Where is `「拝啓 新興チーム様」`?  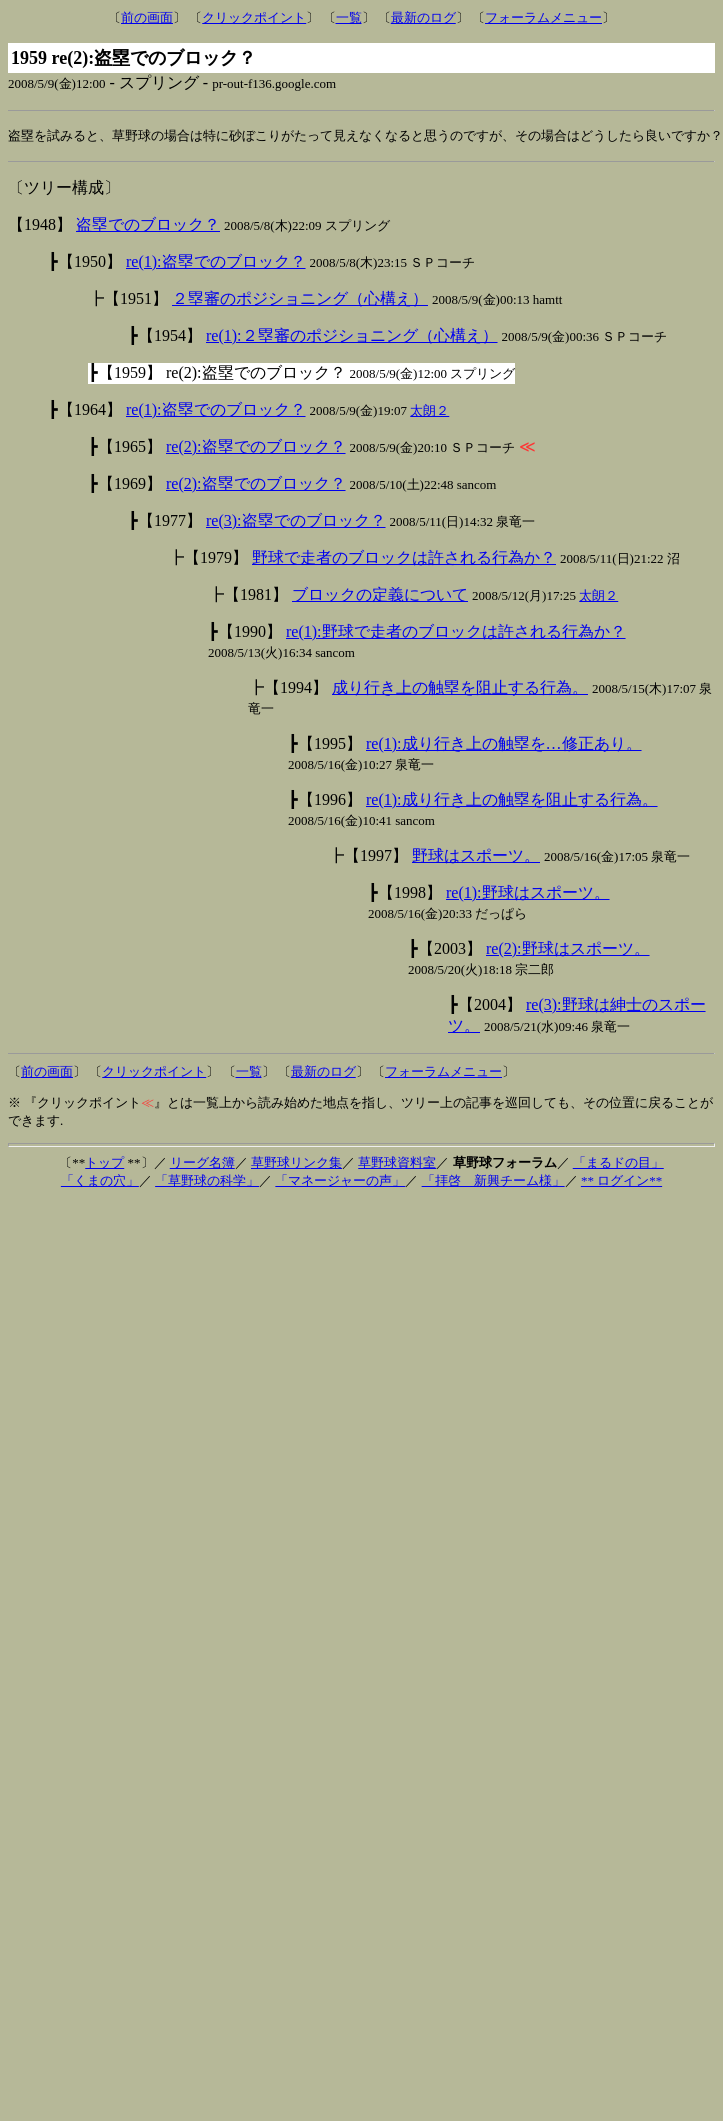 「拝啓 新興チーム様」 is located at coordinates (493, 1181).